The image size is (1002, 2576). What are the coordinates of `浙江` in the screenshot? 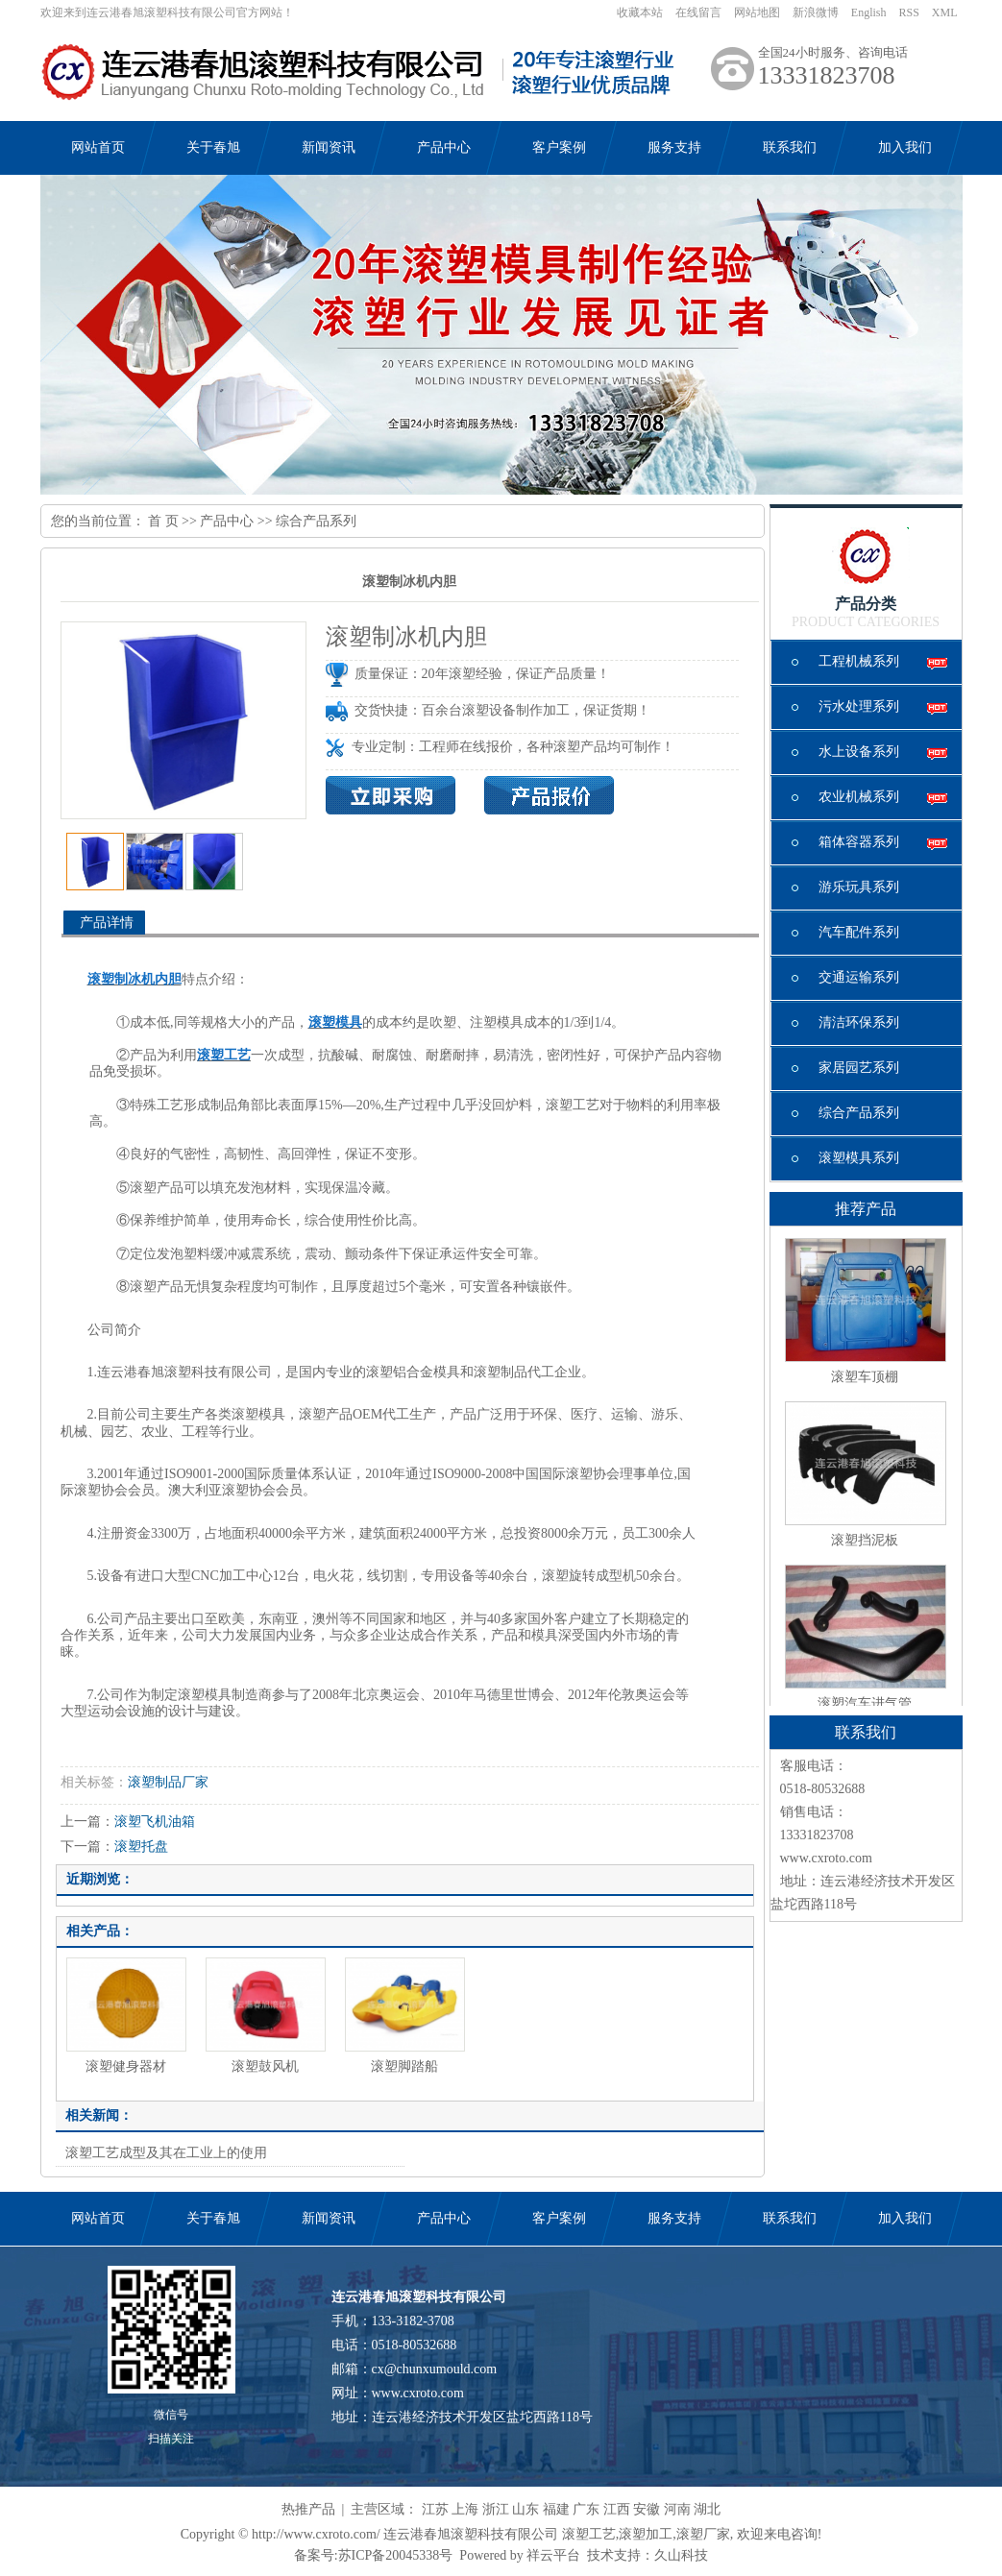 It's located at (495, 2509).